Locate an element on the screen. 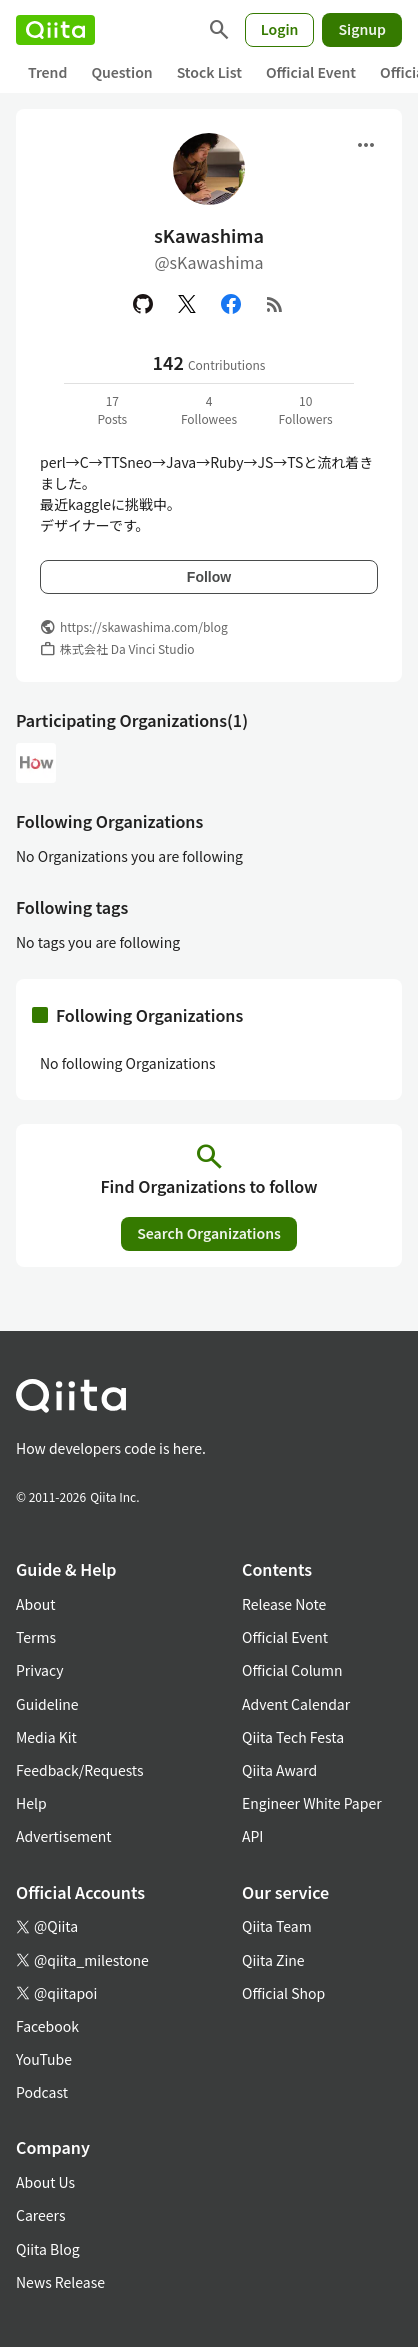 The height and width of the screenshot is (2347, 418). Trend is located at coordinates (47, 72).